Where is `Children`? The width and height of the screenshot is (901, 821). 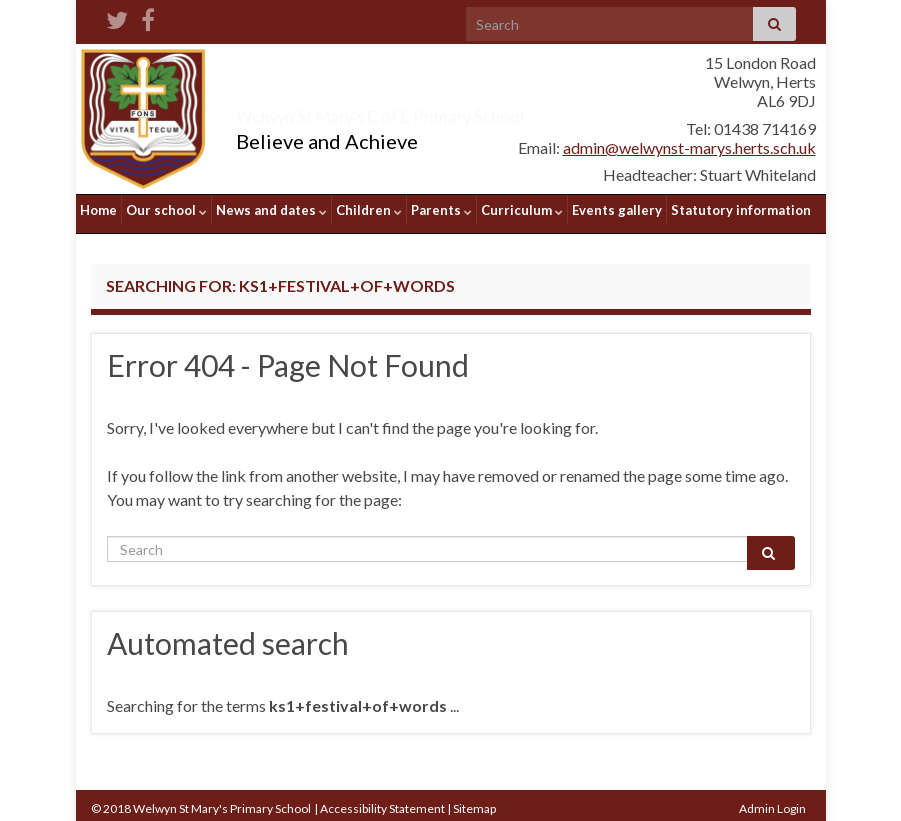
Children is located at coordinates (369, 210).